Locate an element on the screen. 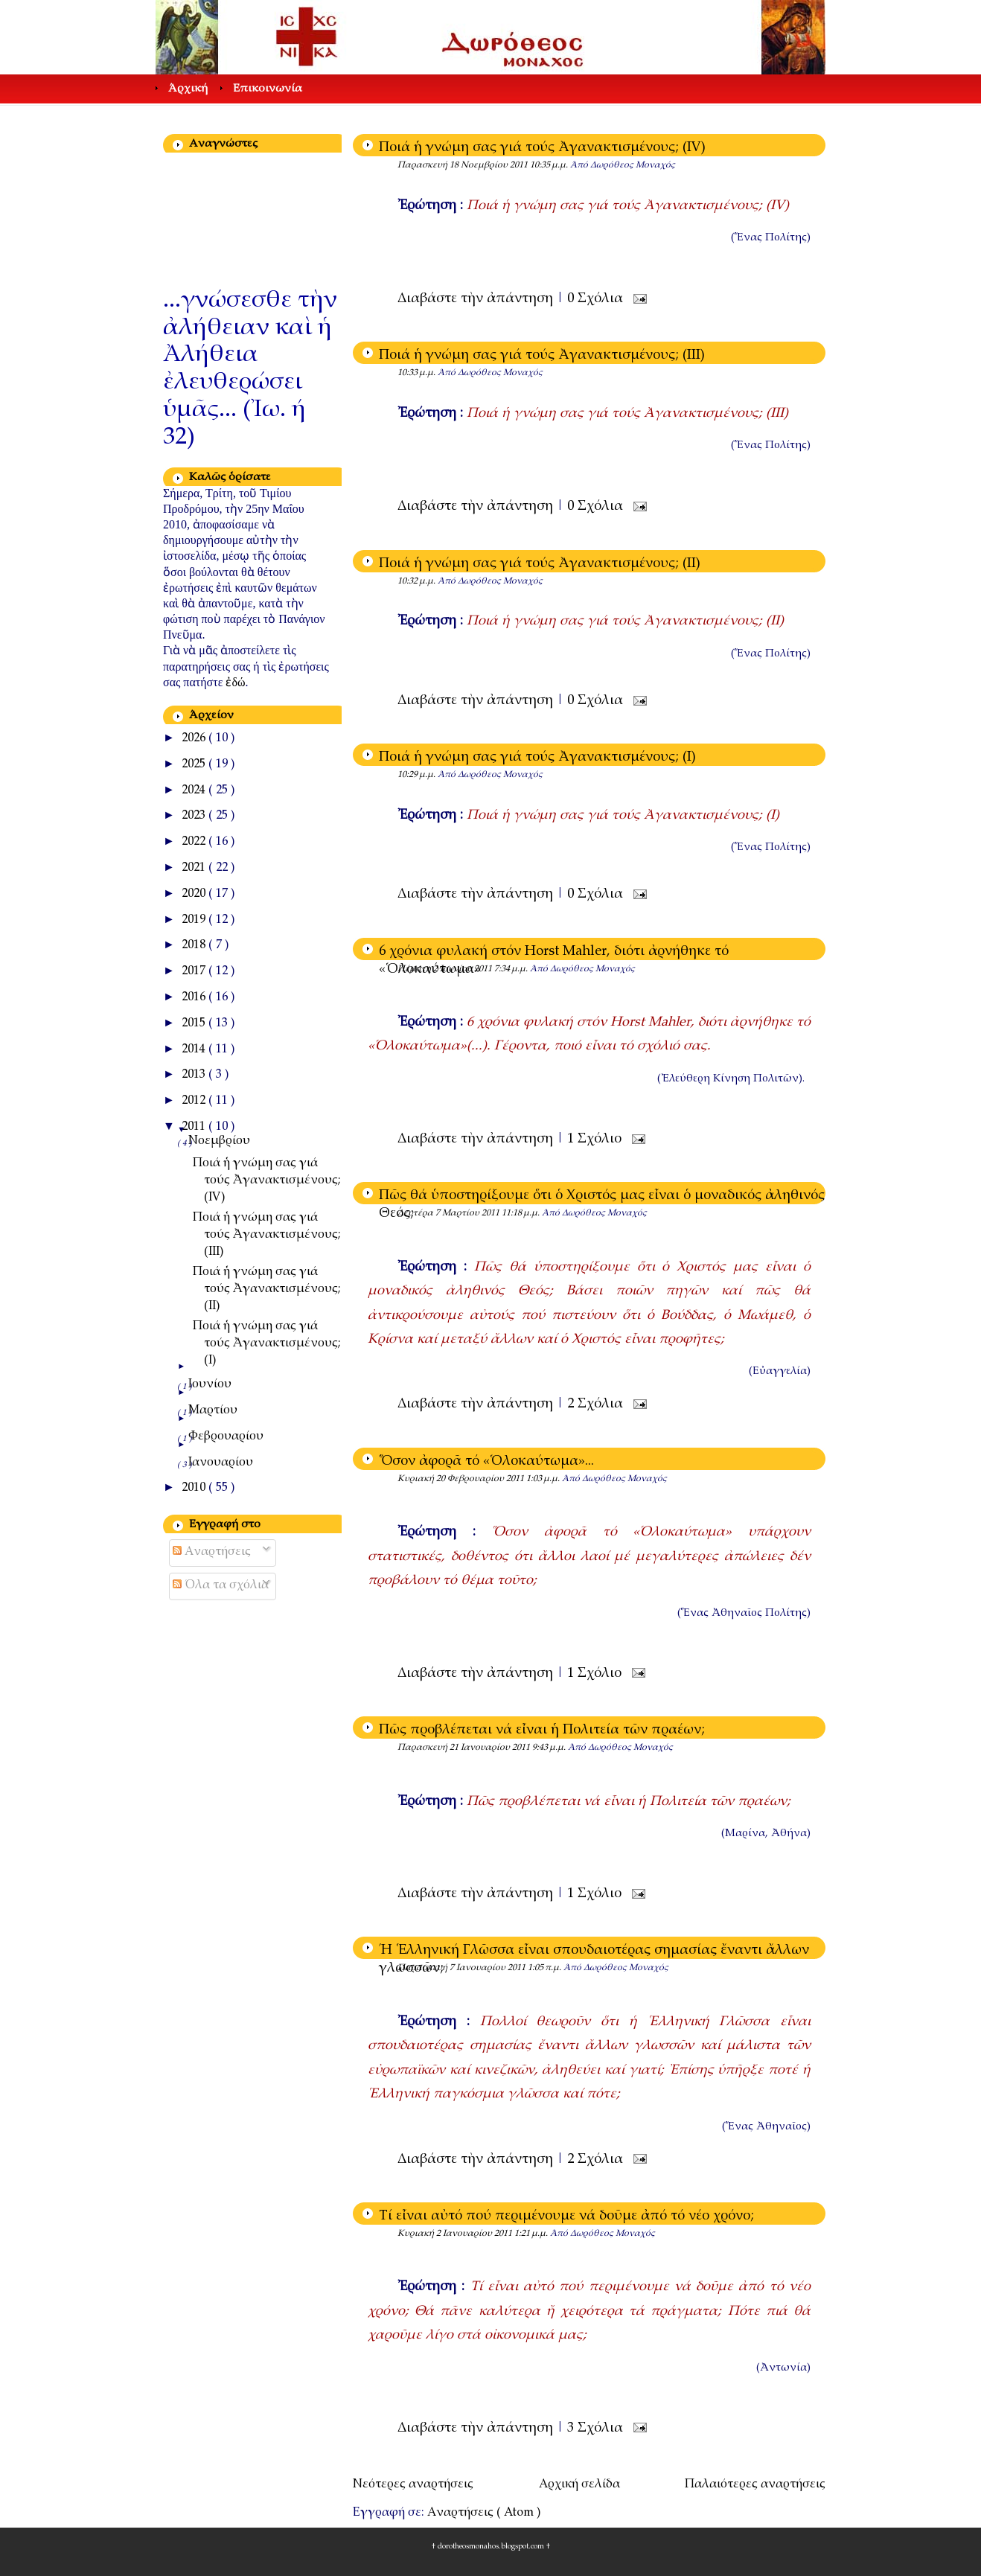 The width and height of the screenshot is (981, 2576). Ποιά ἡ γνώμη σας γιά τούς Ἀγανακτισμένους; (I) is located at coordinates (537, 757).